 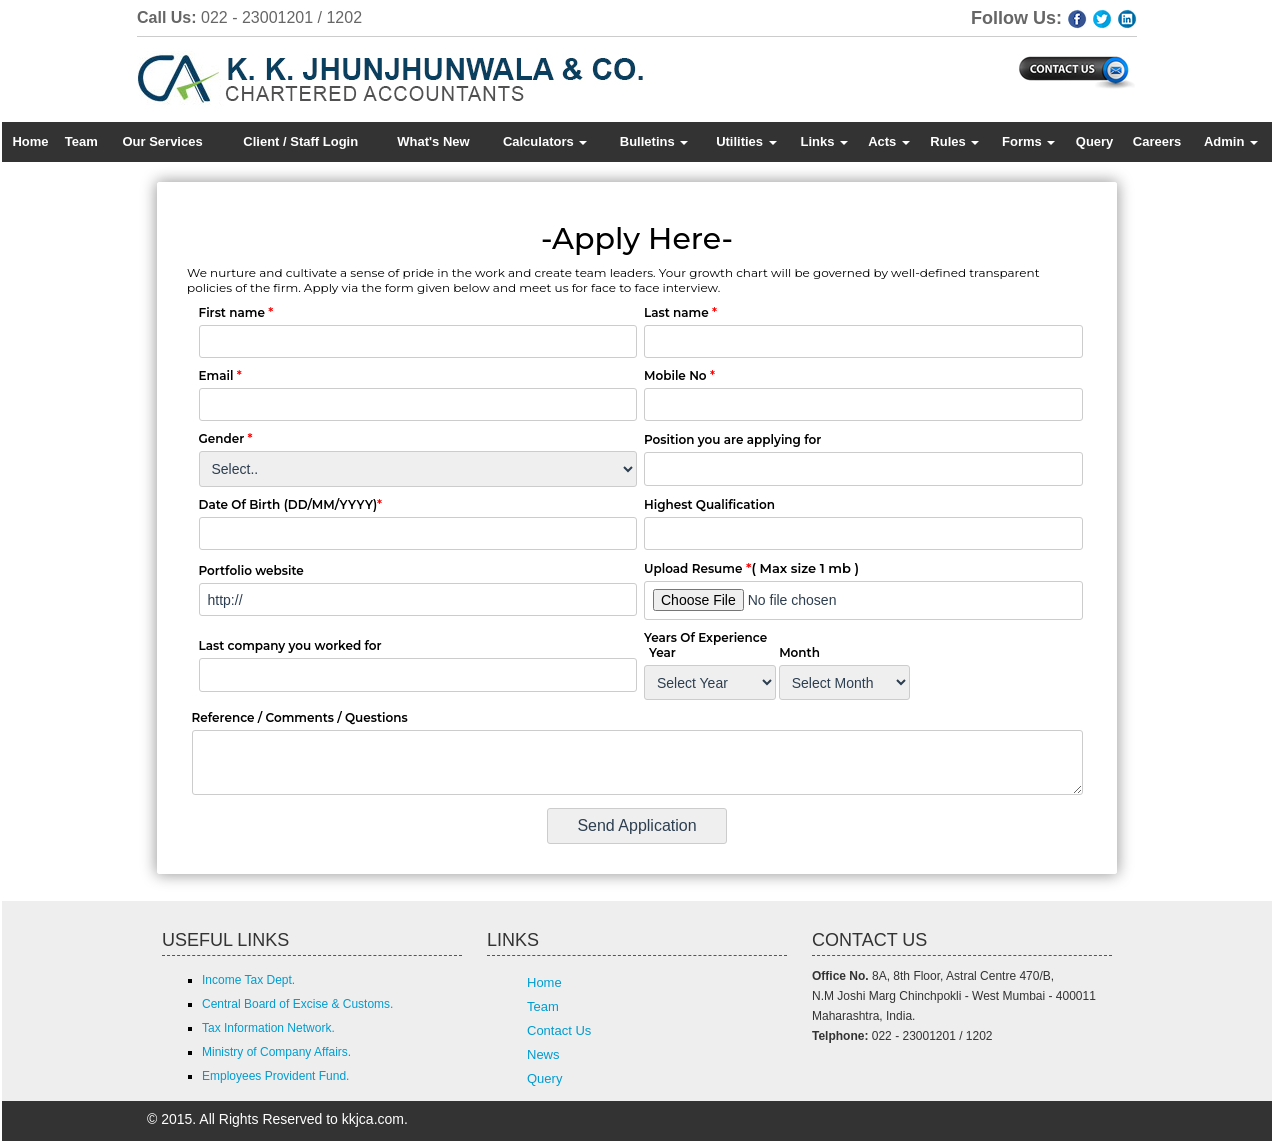 What do you see at coordinates (1095, 141) in the screenshot?
I see `Query` at bounding box center [1095, 141].